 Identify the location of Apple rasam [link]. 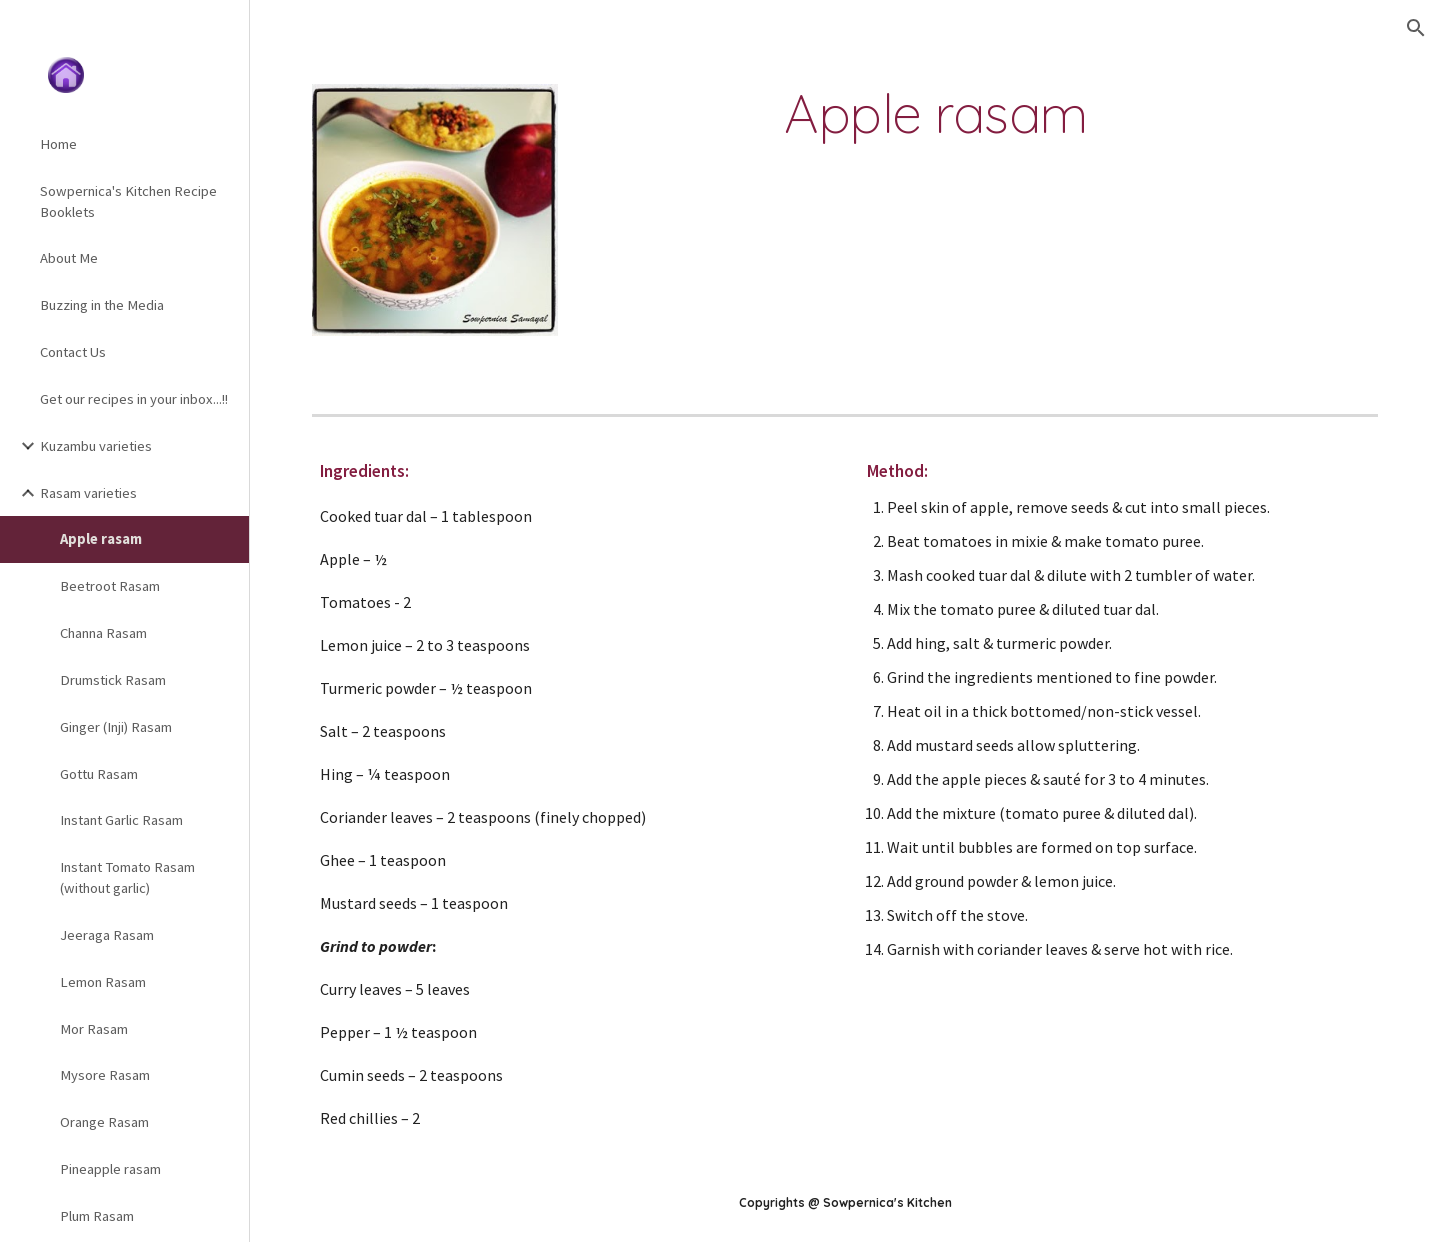
(101, 539).